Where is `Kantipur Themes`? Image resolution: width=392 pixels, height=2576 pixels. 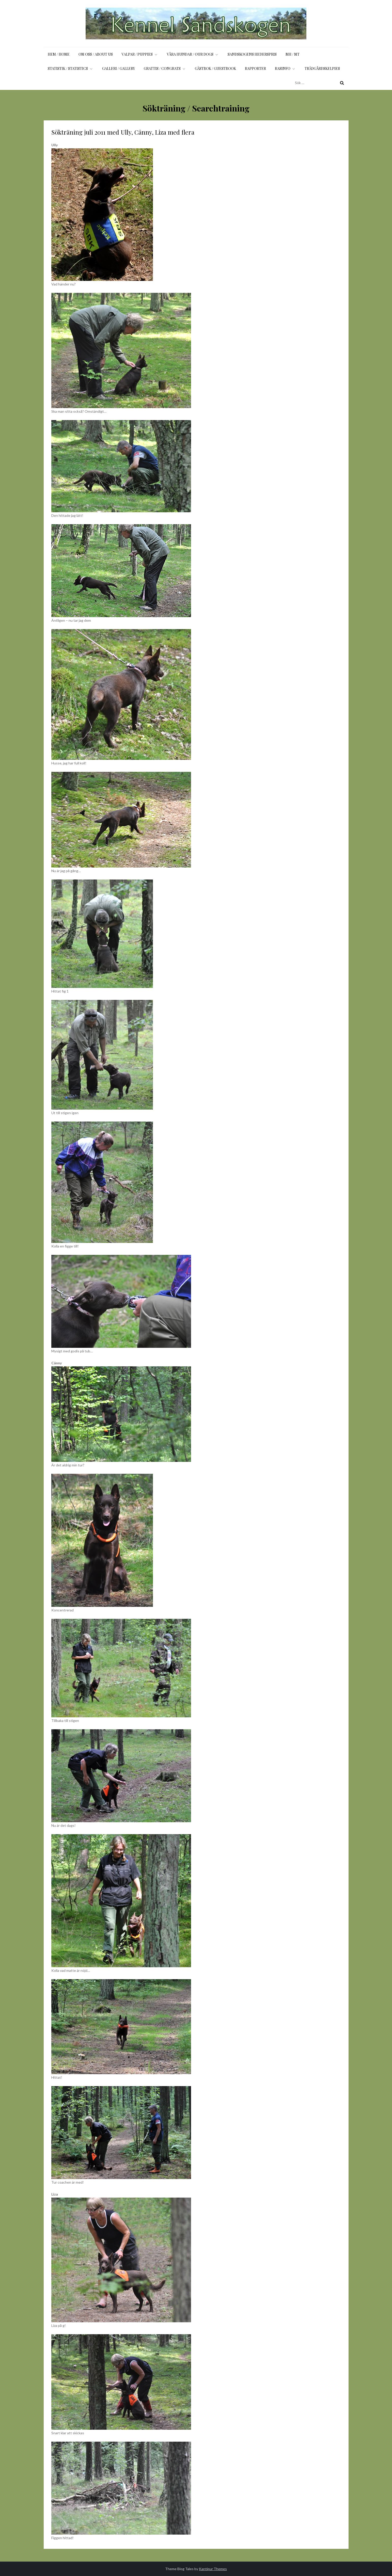 Kantipur Themes is located at coordinates (213, 2569).